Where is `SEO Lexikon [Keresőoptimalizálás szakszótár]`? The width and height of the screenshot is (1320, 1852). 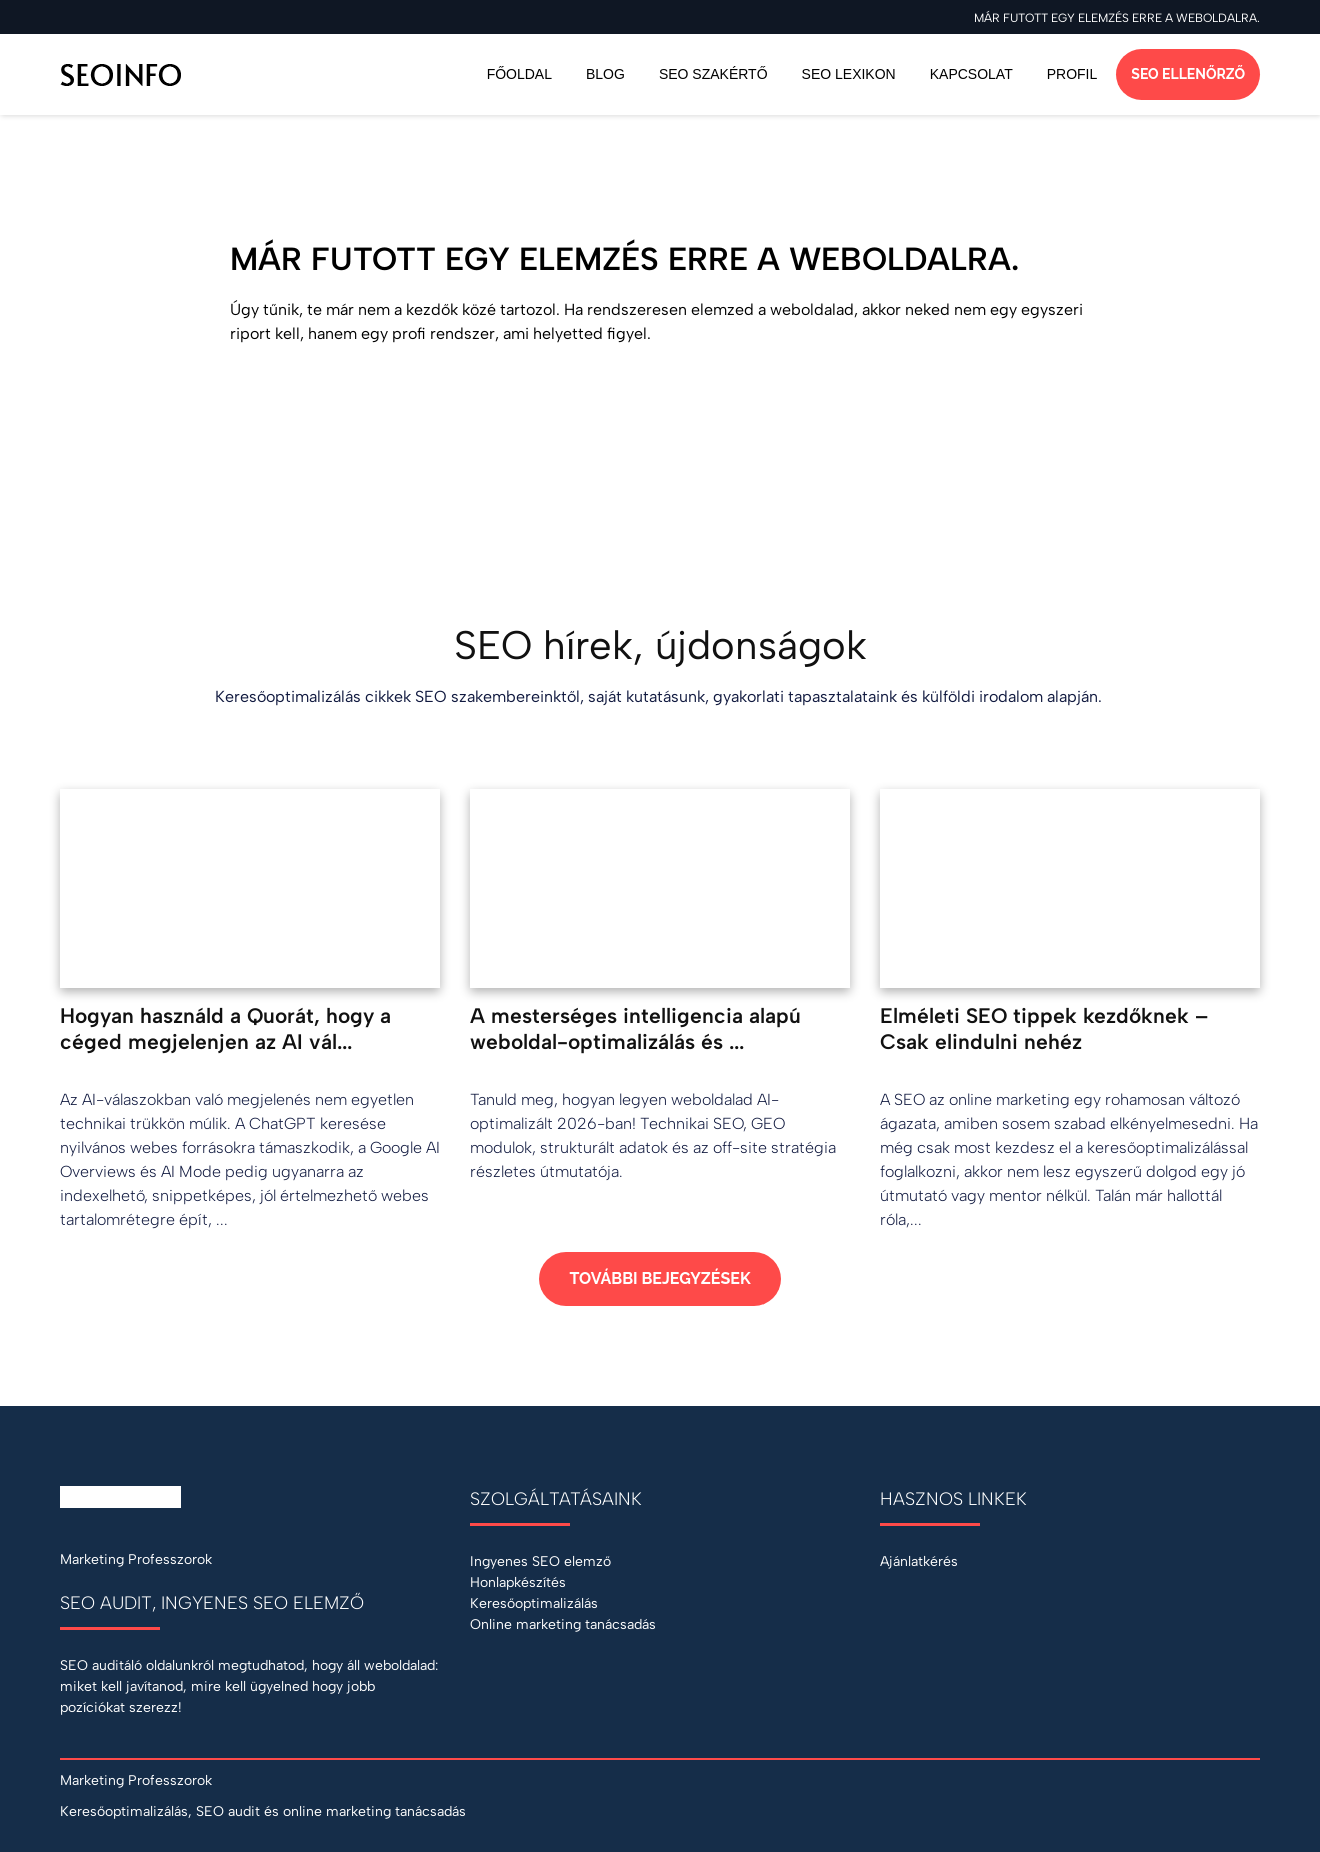
SEO Lexikon [Keresőoptimalizálás szakszótár] is located at coordinates (849, 74).